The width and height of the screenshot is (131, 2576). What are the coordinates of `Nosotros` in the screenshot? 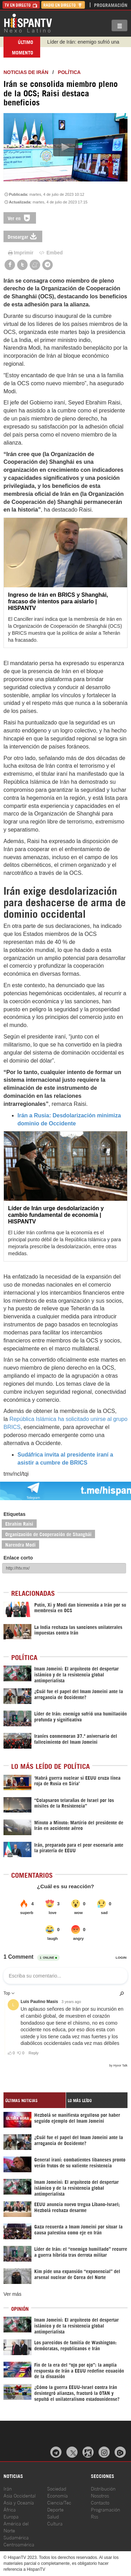 It's located at (100, 2495).